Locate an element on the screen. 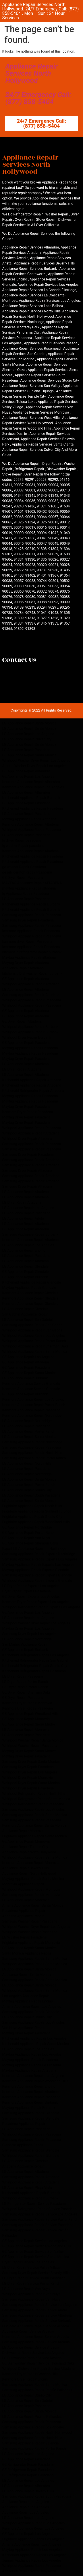 This screenshot has height=2576, width=83. Frigidaire Appliance Repair Los Angeles is located at coordinates (33, 2539).